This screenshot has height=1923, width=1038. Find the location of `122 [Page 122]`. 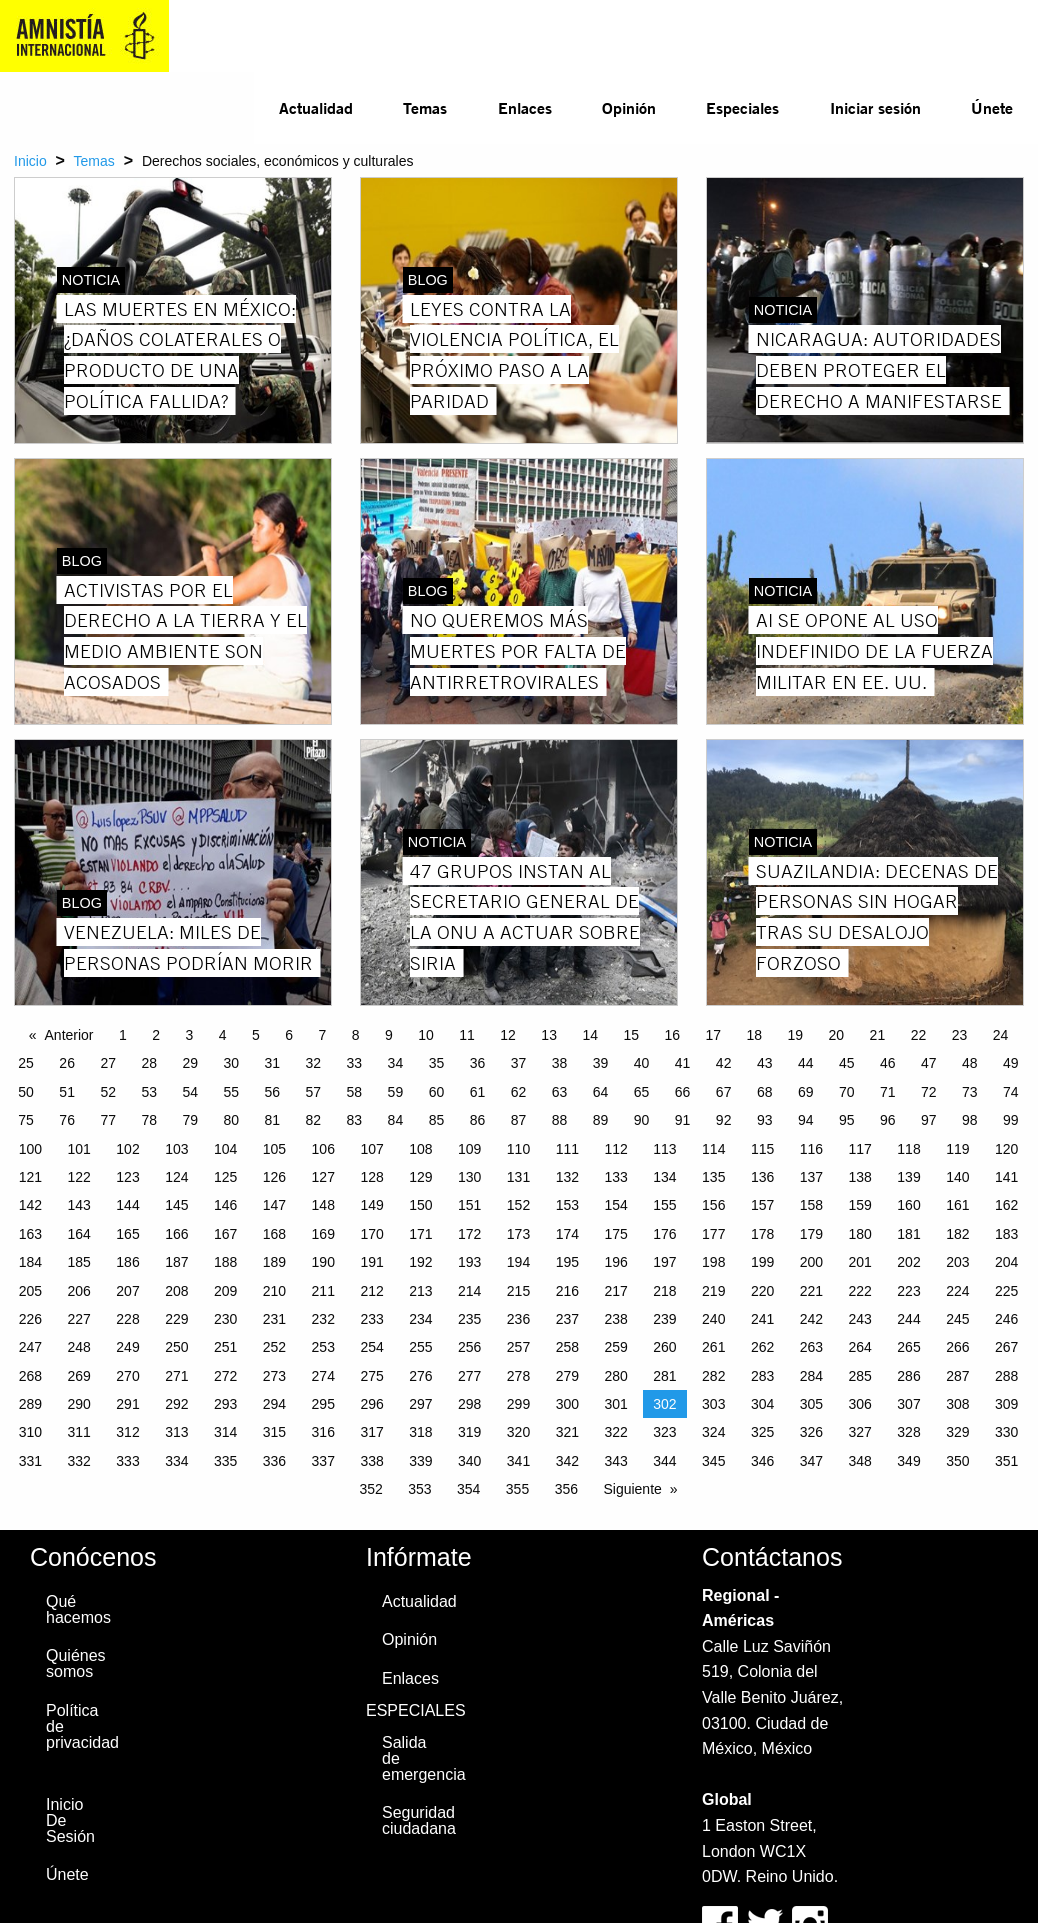

122 [Page 122] is located at coordinates (79, 1177).